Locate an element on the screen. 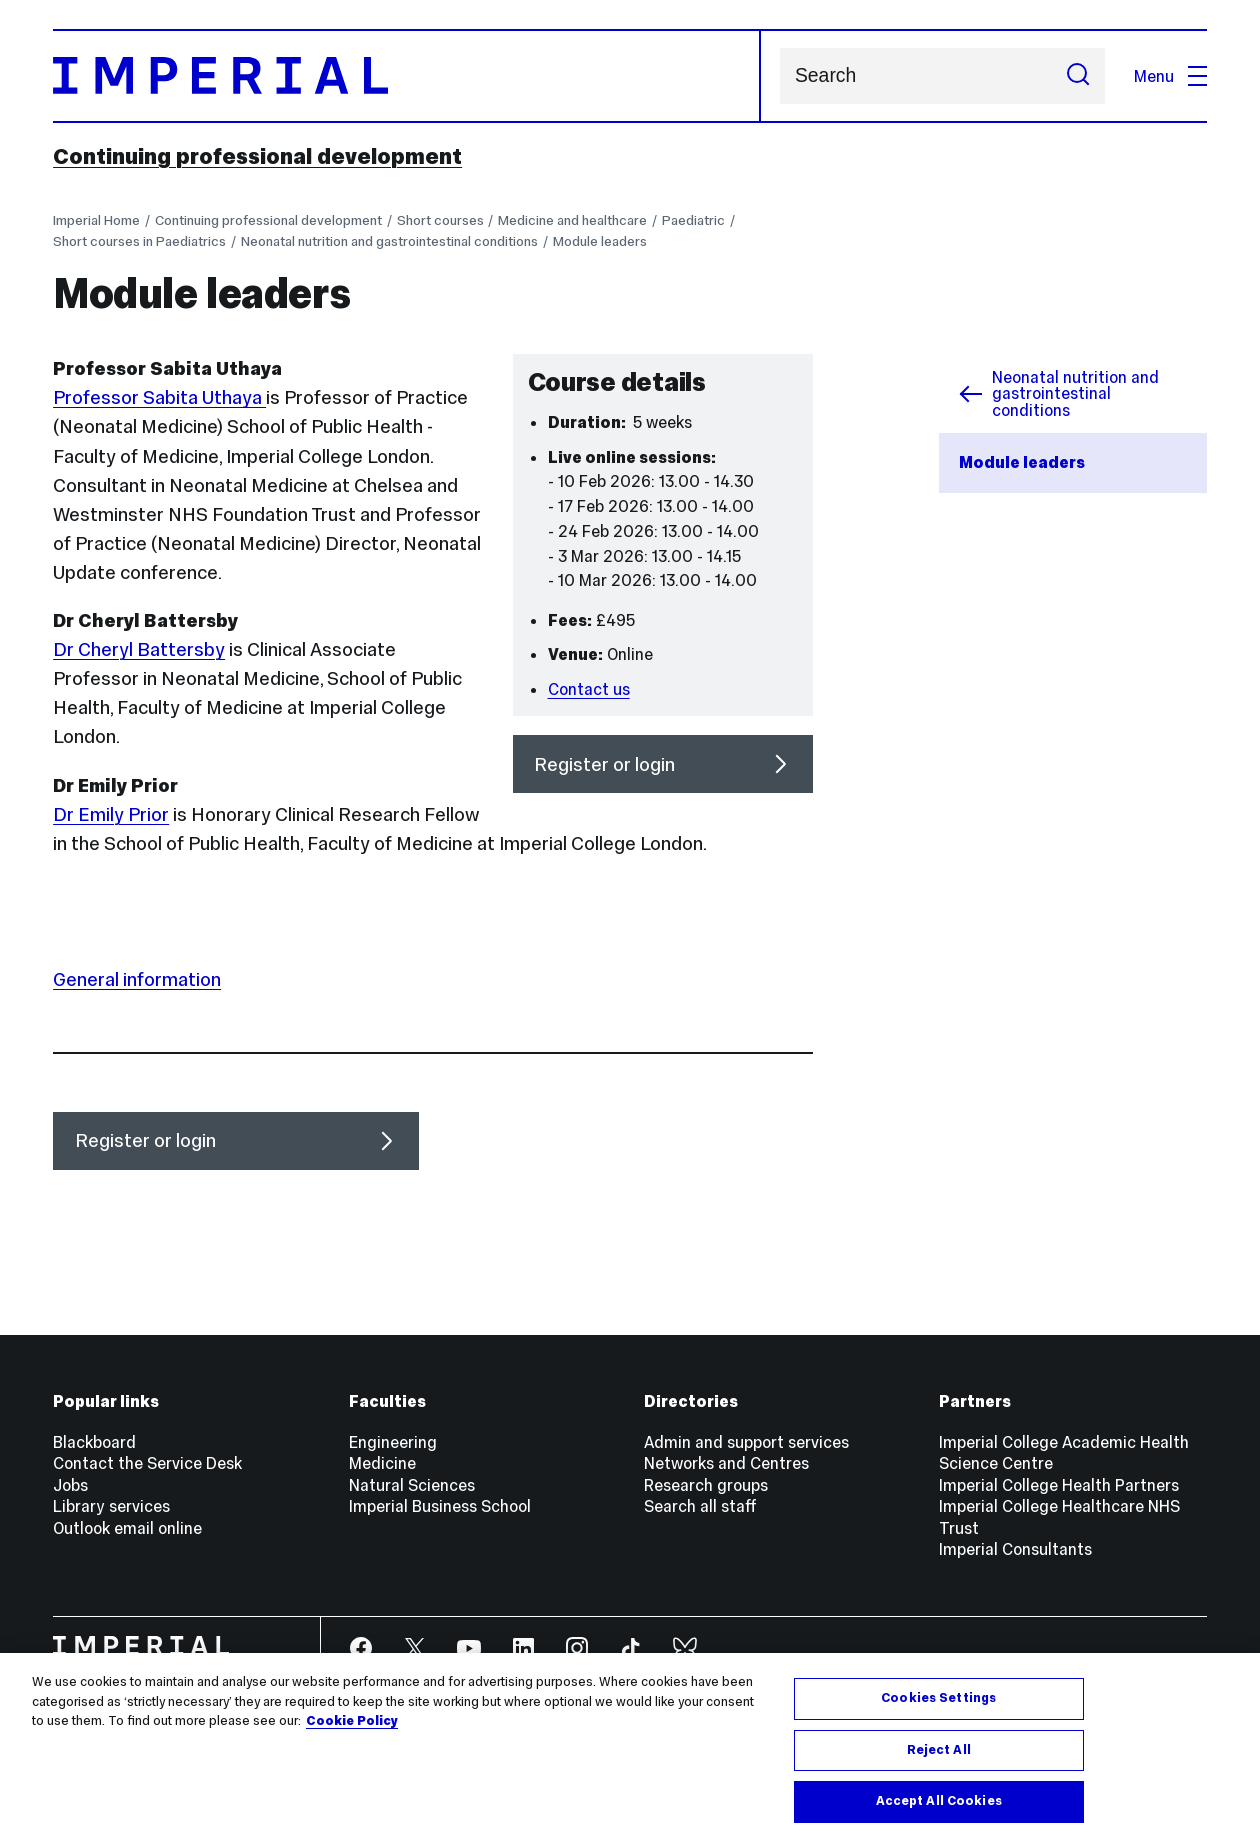  Menu [Open navigation overlay] is located at coordinates (1170, 76).